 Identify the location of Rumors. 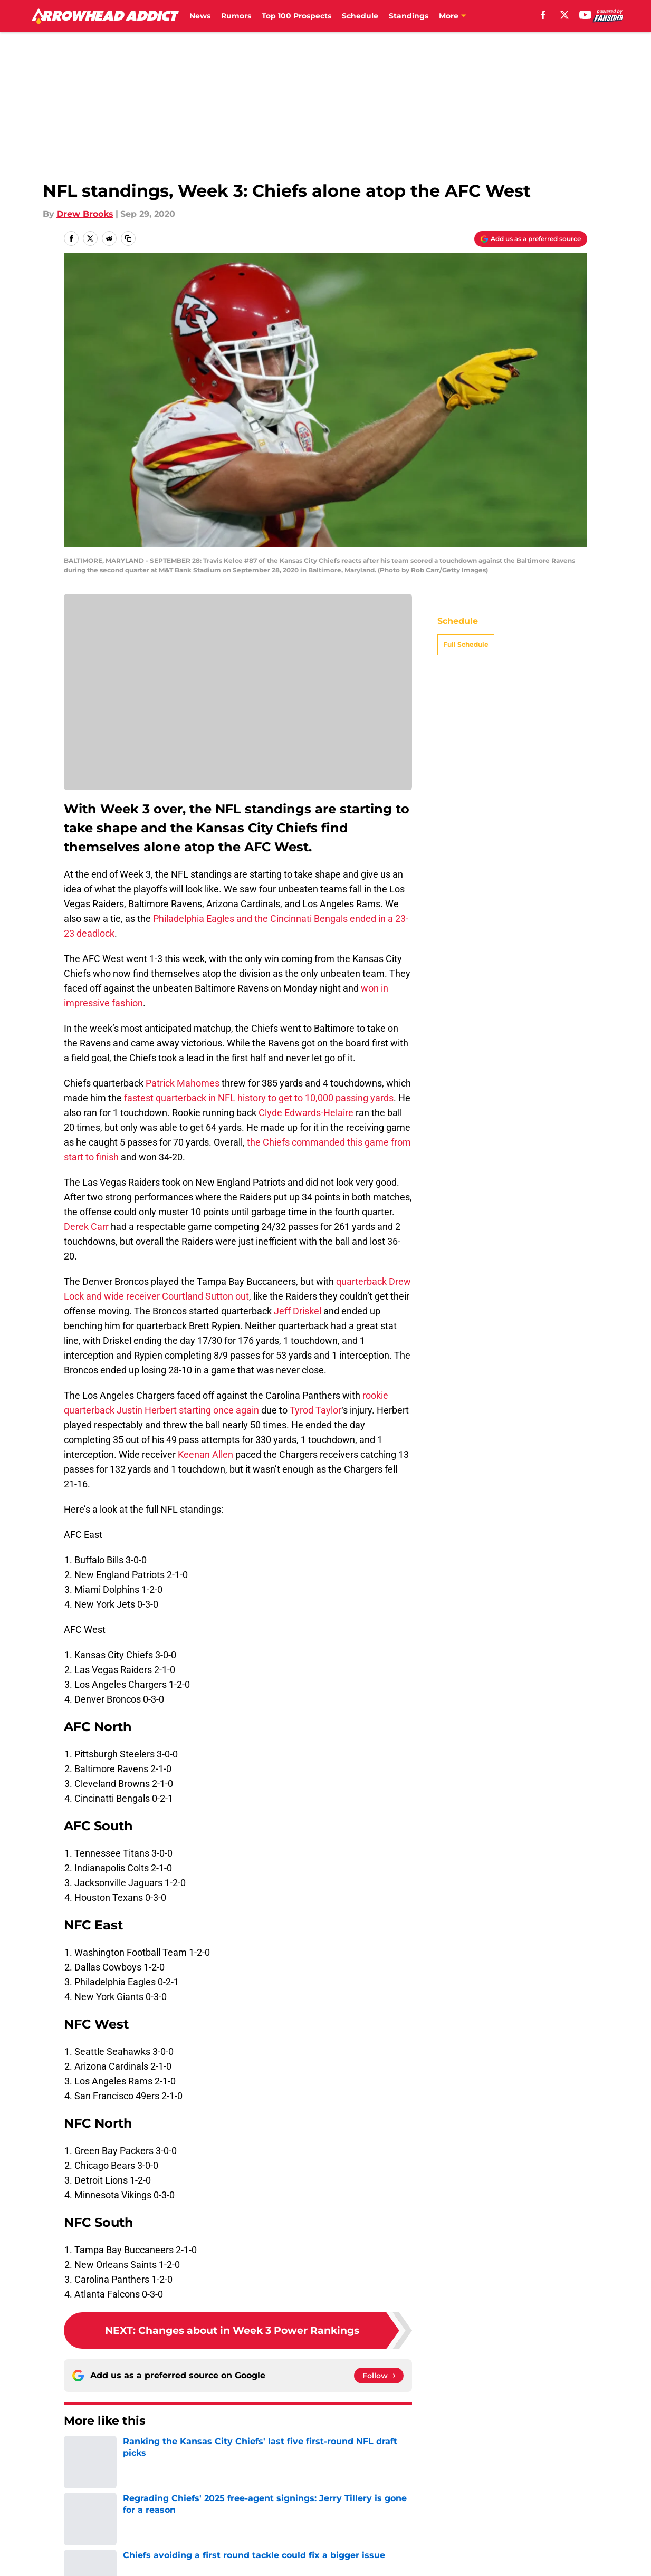
(236, 16).